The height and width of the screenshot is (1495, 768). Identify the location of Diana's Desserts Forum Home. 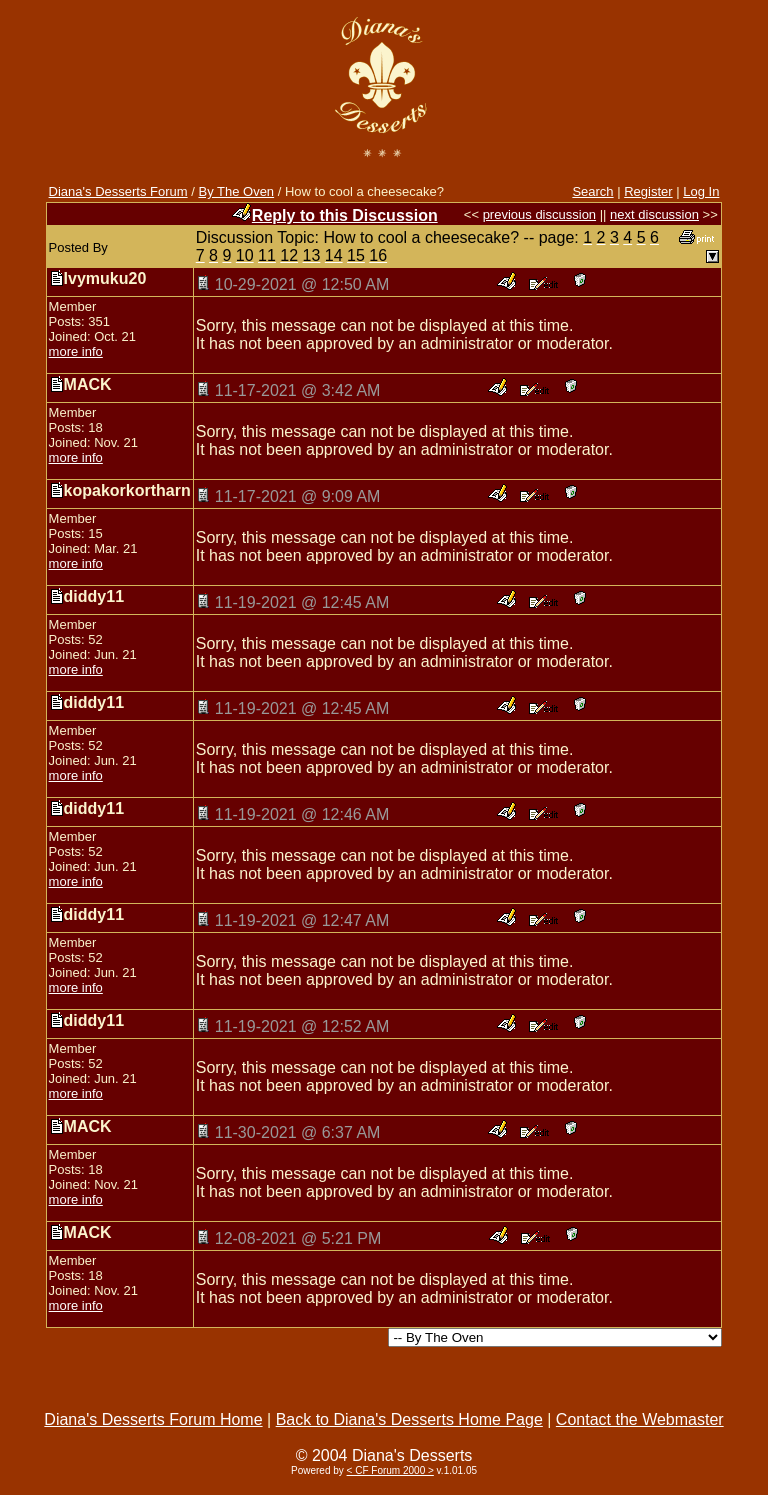
(153, 1419).